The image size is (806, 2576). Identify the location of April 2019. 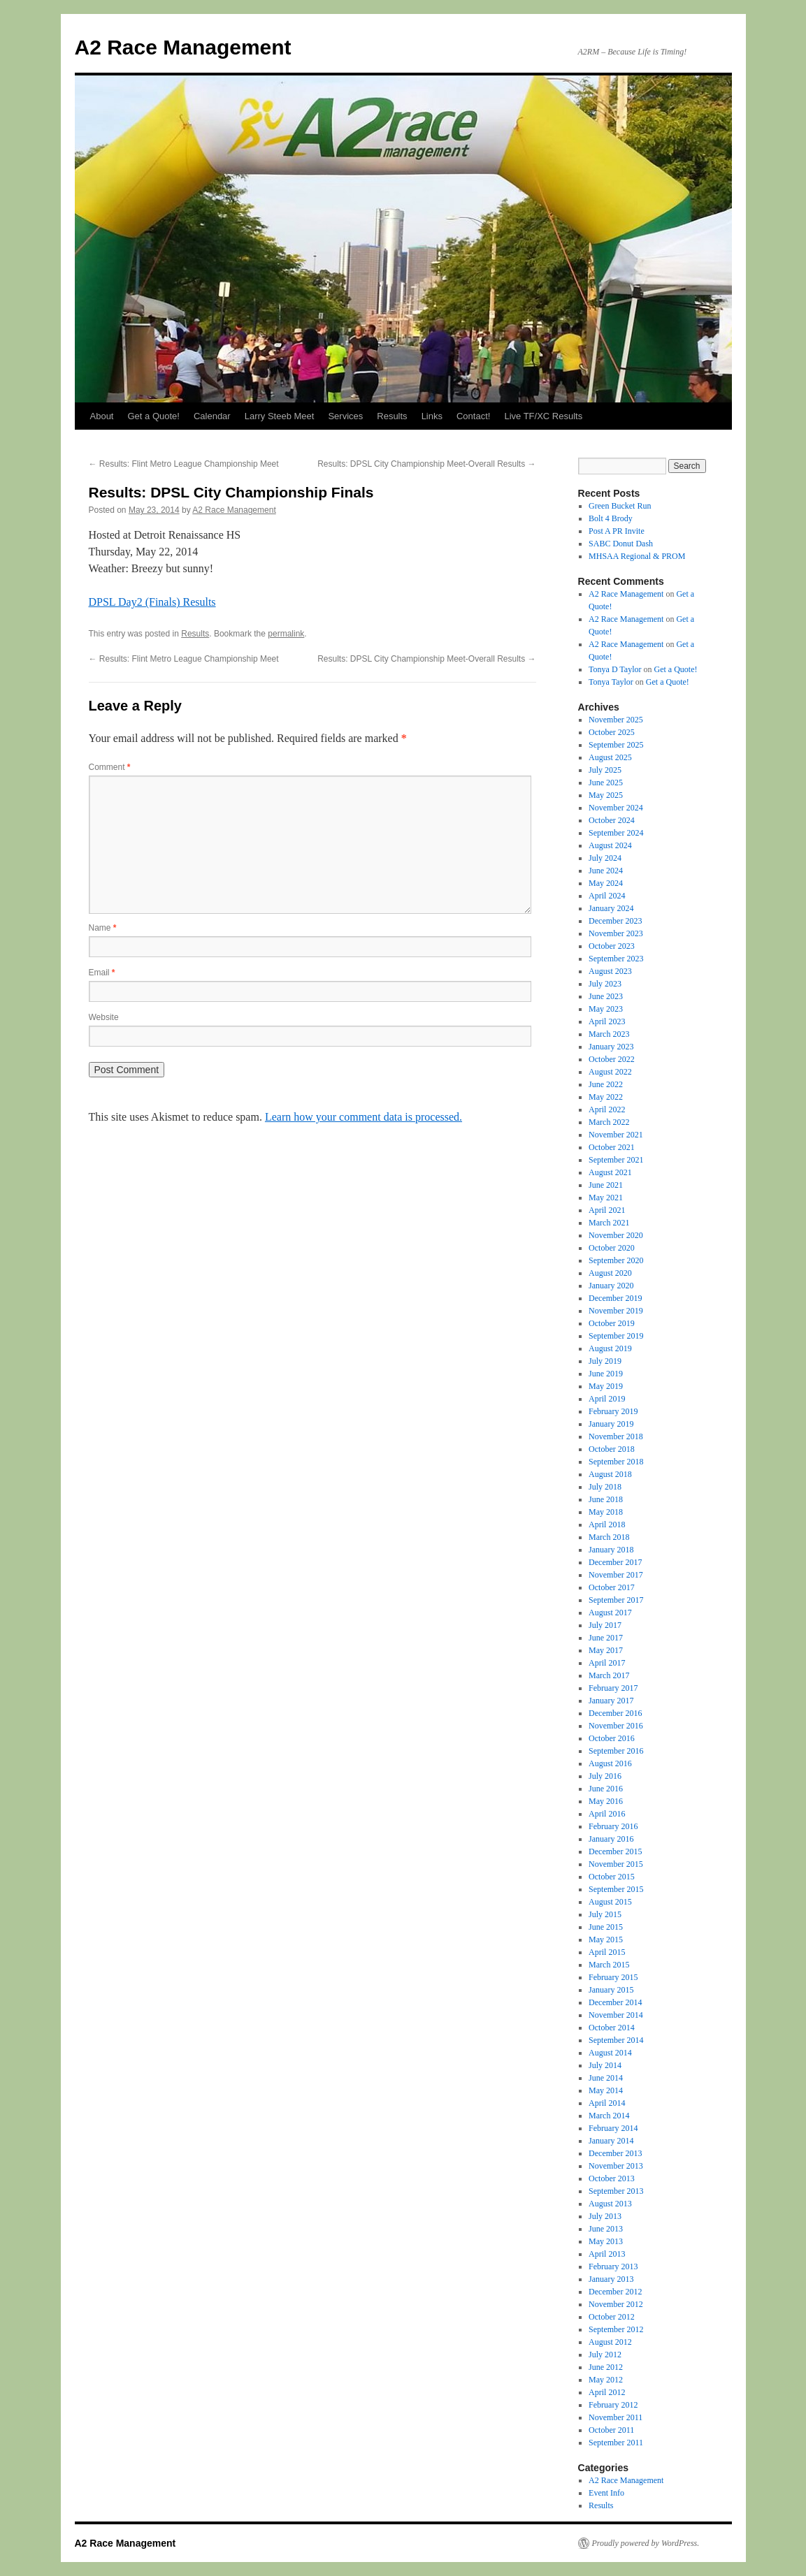
(607, 1399).